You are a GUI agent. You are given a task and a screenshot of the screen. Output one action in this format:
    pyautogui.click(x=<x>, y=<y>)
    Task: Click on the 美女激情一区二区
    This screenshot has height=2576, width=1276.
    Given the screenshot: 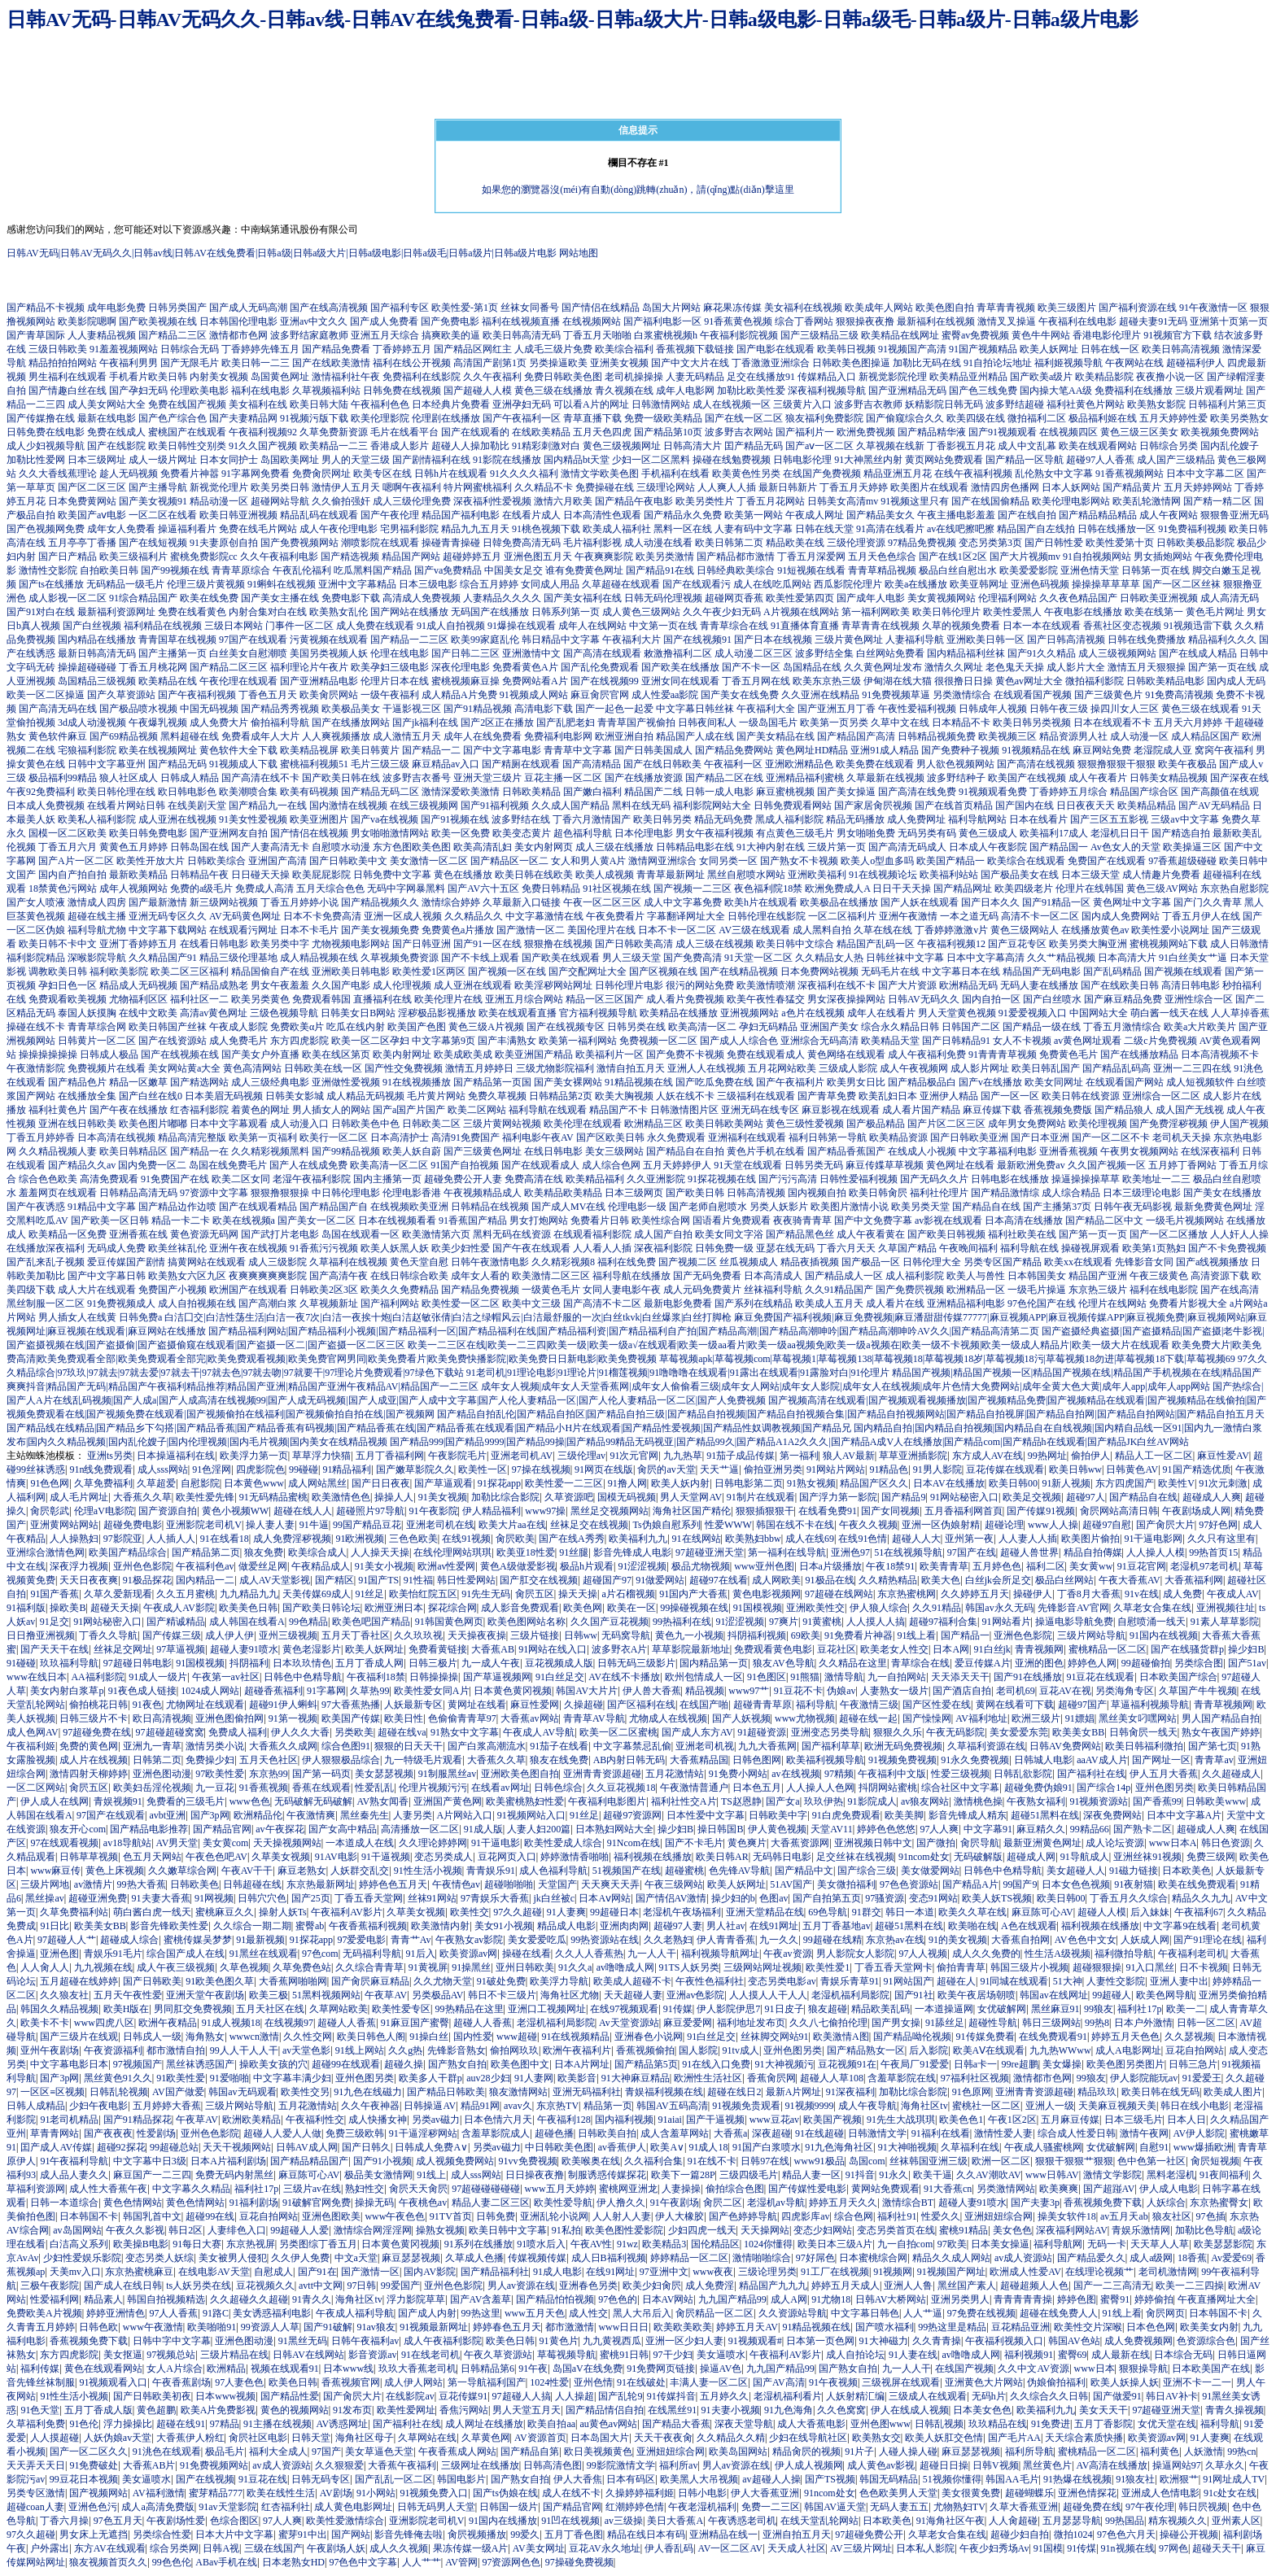 What is the action you would take?
    pyautogui.click(x=429, y=861)
    